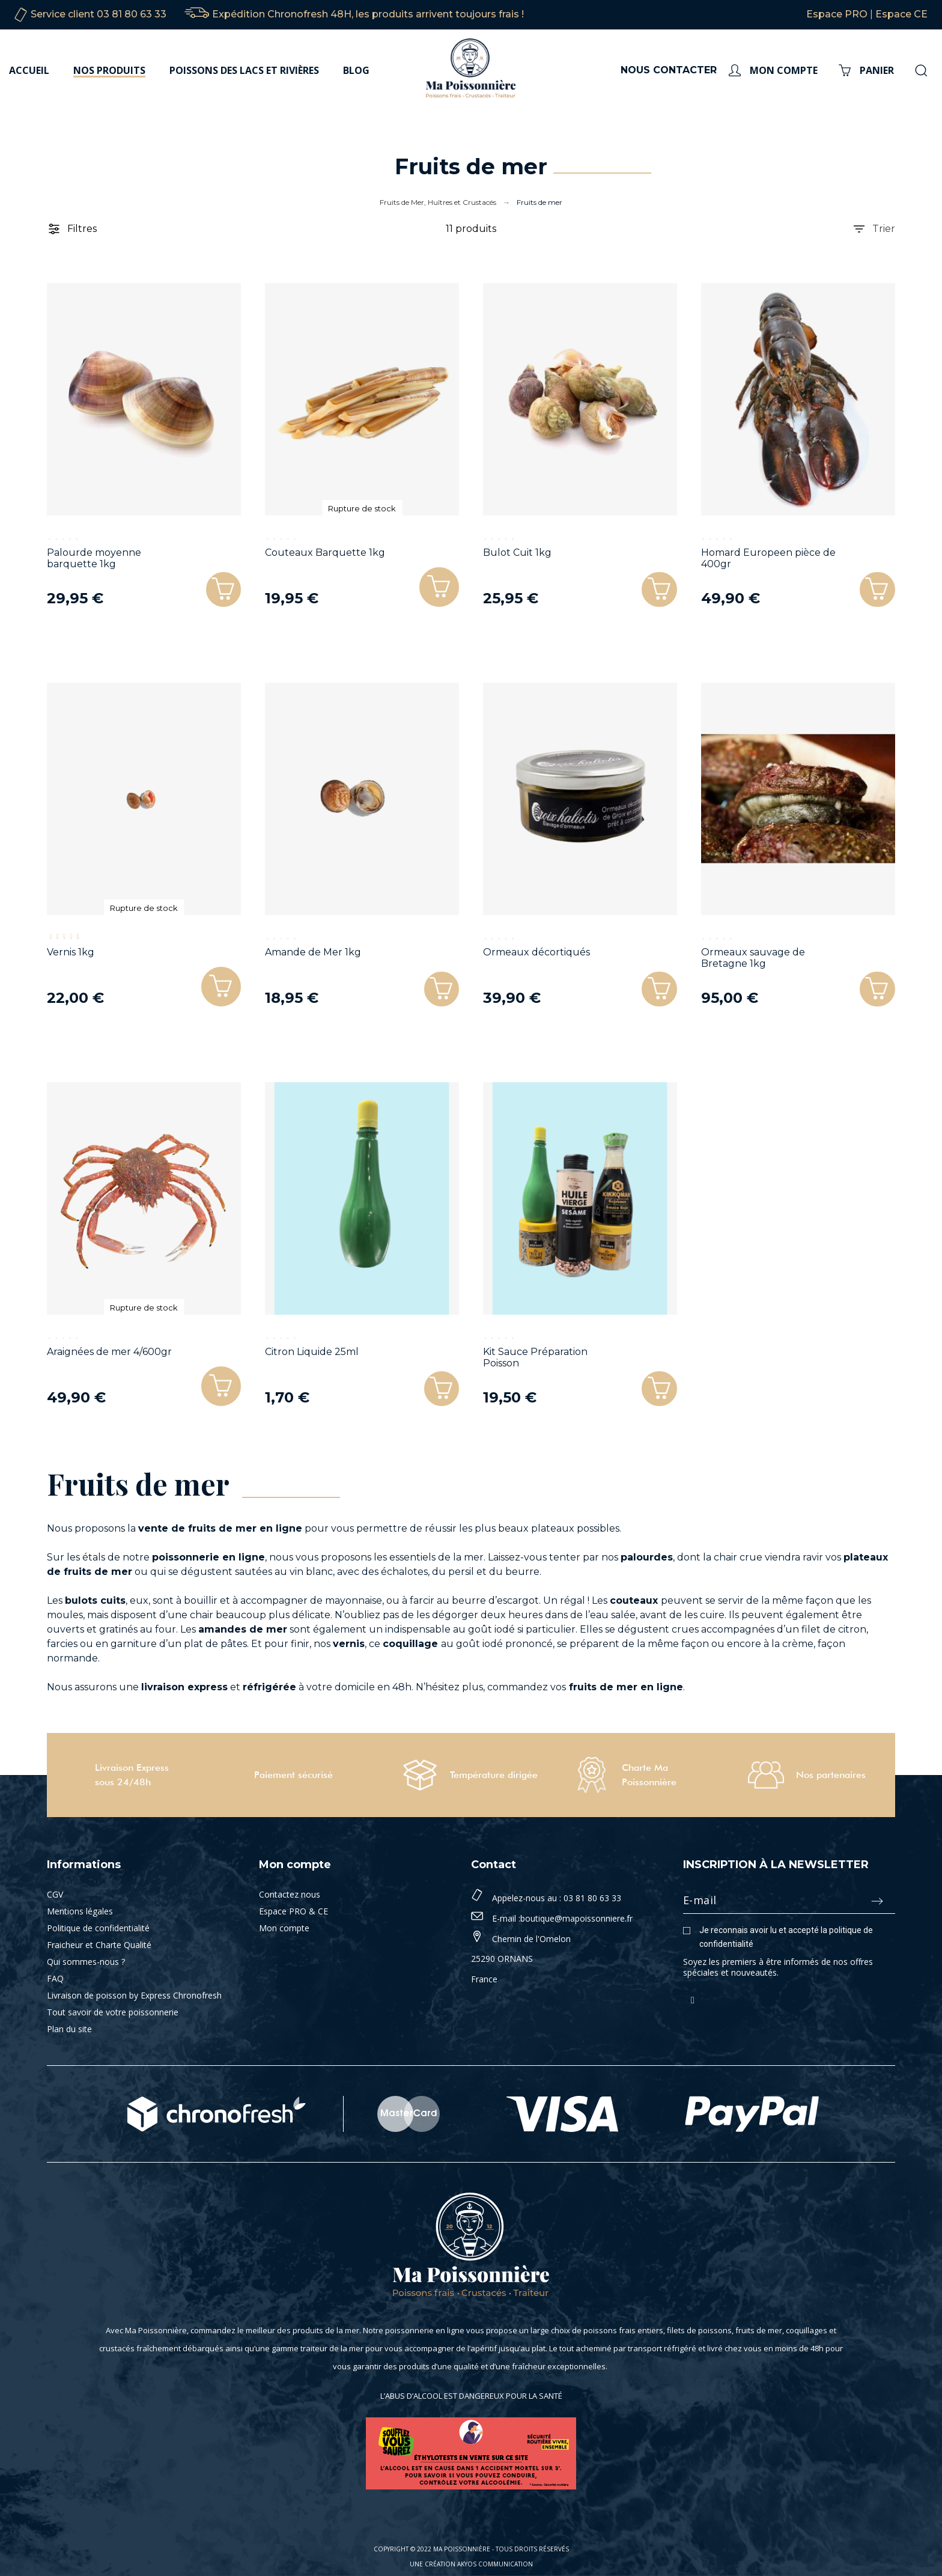  What do you see at coordinates (284, 1928) in the screenshot?
I see `Mon compte` at bounding box center [284, 1928].